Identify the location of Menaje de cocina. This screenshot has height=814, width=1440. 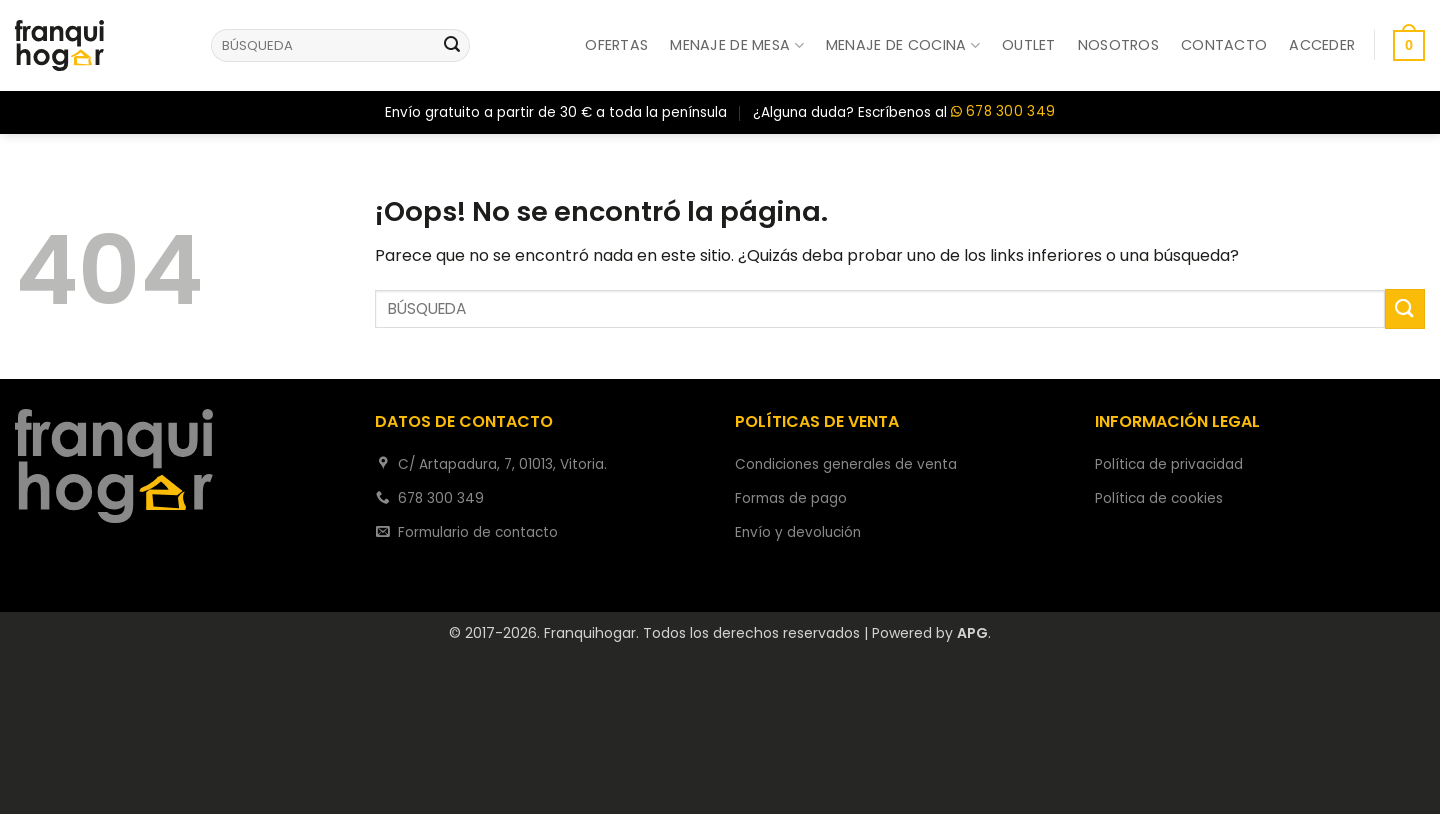
(903, 45).